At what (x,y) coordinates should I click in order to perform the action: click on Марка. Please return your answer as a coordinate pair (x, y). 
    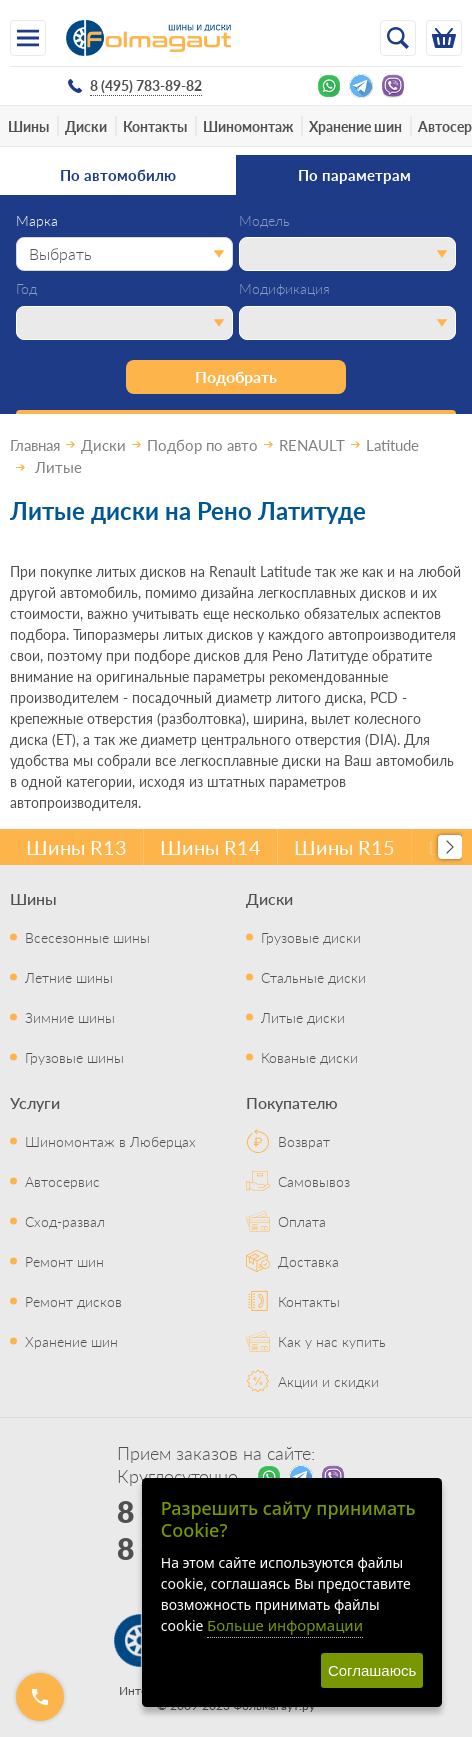
    Looking at the image, I should click on (37, 221).